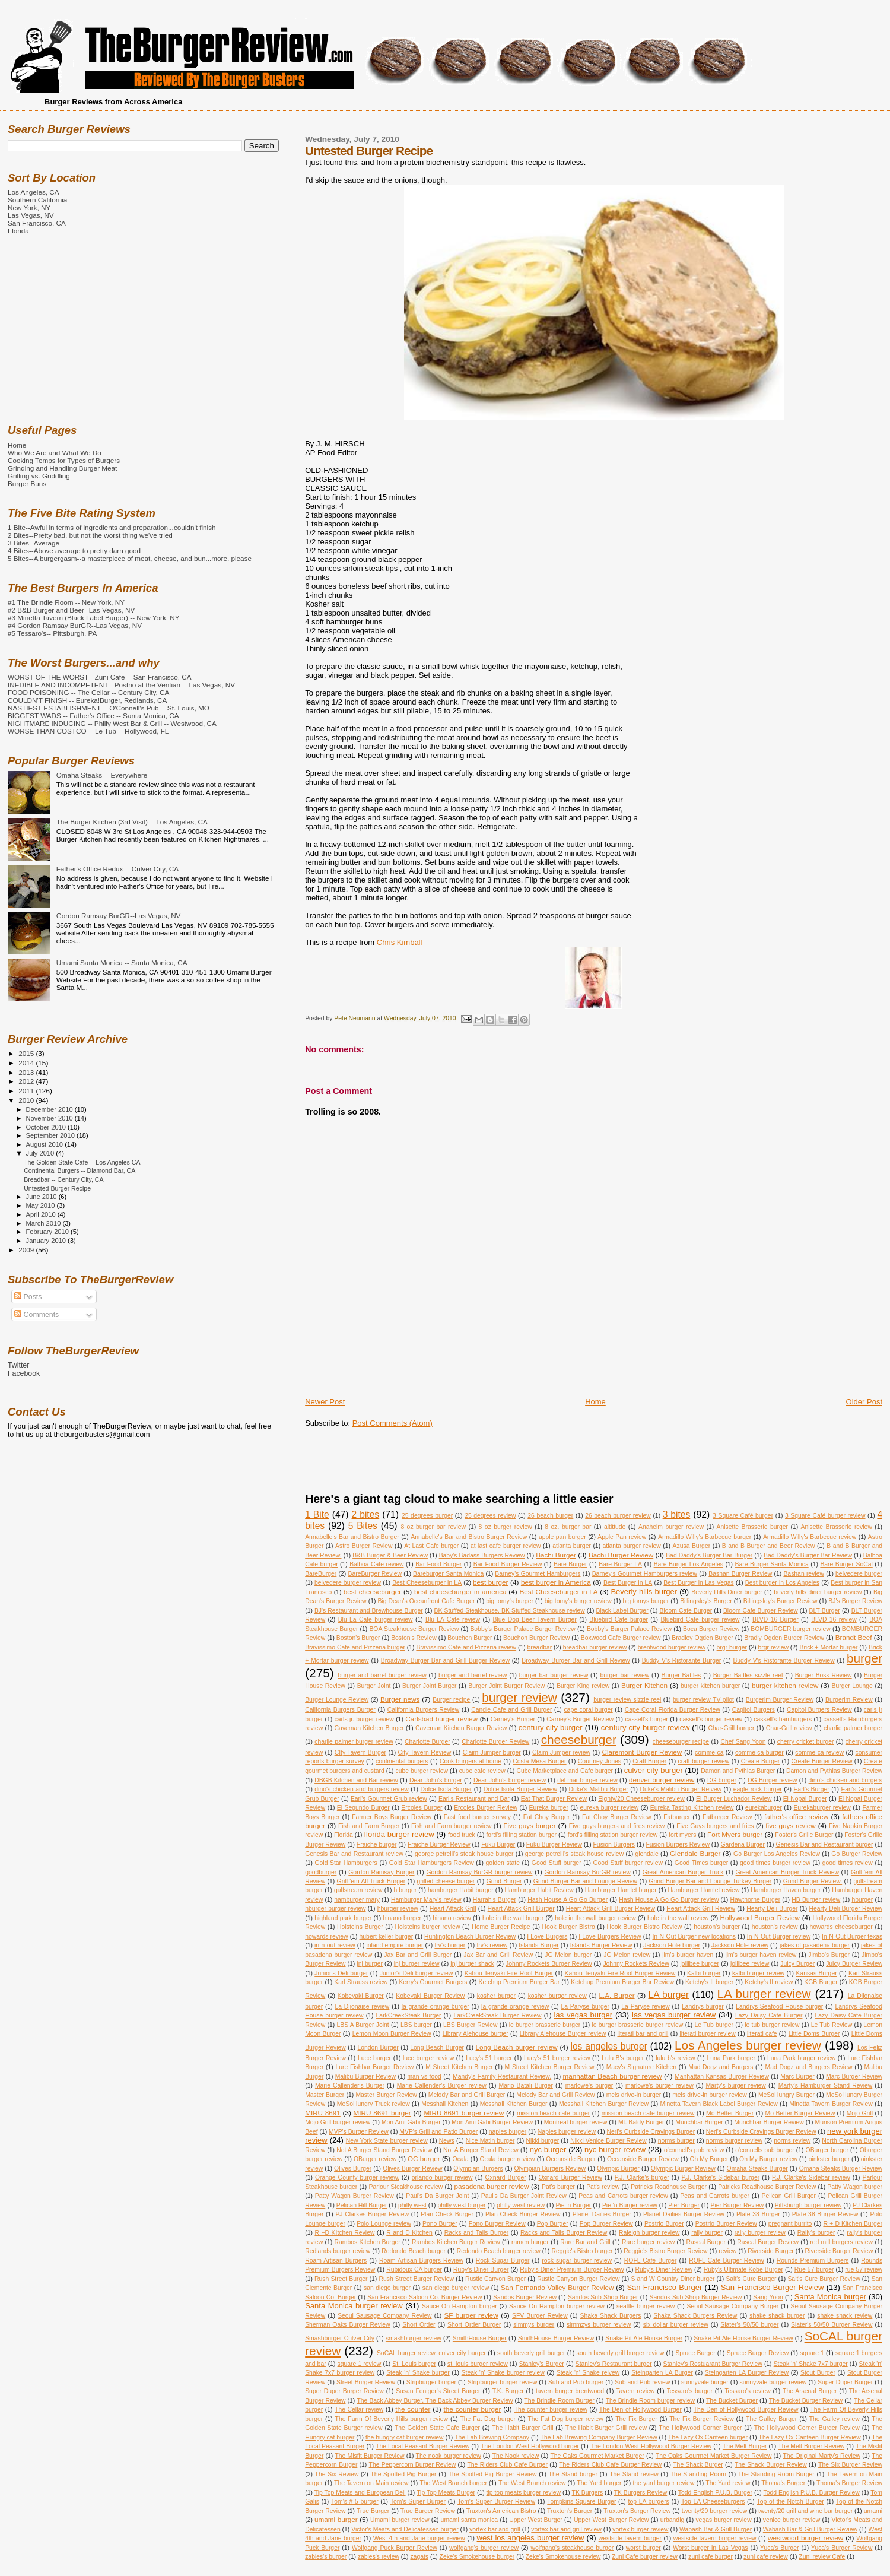  Describe the element at coordinates (687, 1955) in the screenshot. I see `jim's burger haven` at that location.